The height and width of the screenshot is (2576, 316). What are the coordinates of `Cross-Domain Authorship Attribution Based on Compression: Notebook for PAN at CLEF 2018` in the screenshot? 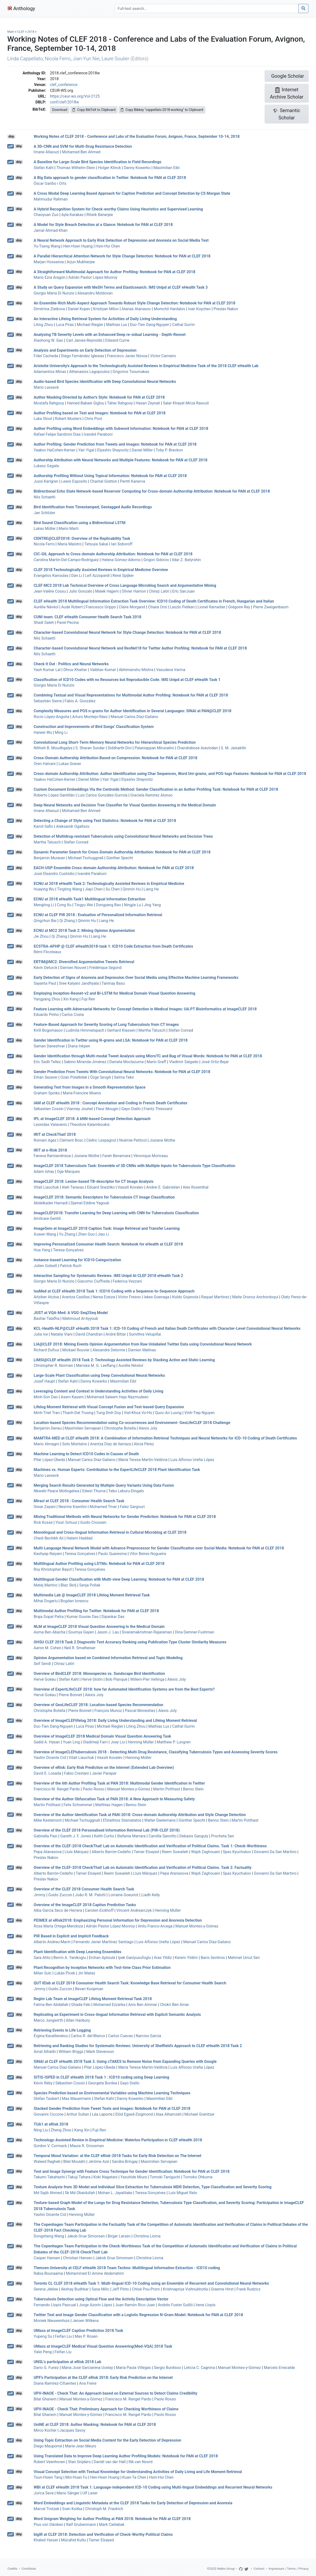 It's located at (115, 758).